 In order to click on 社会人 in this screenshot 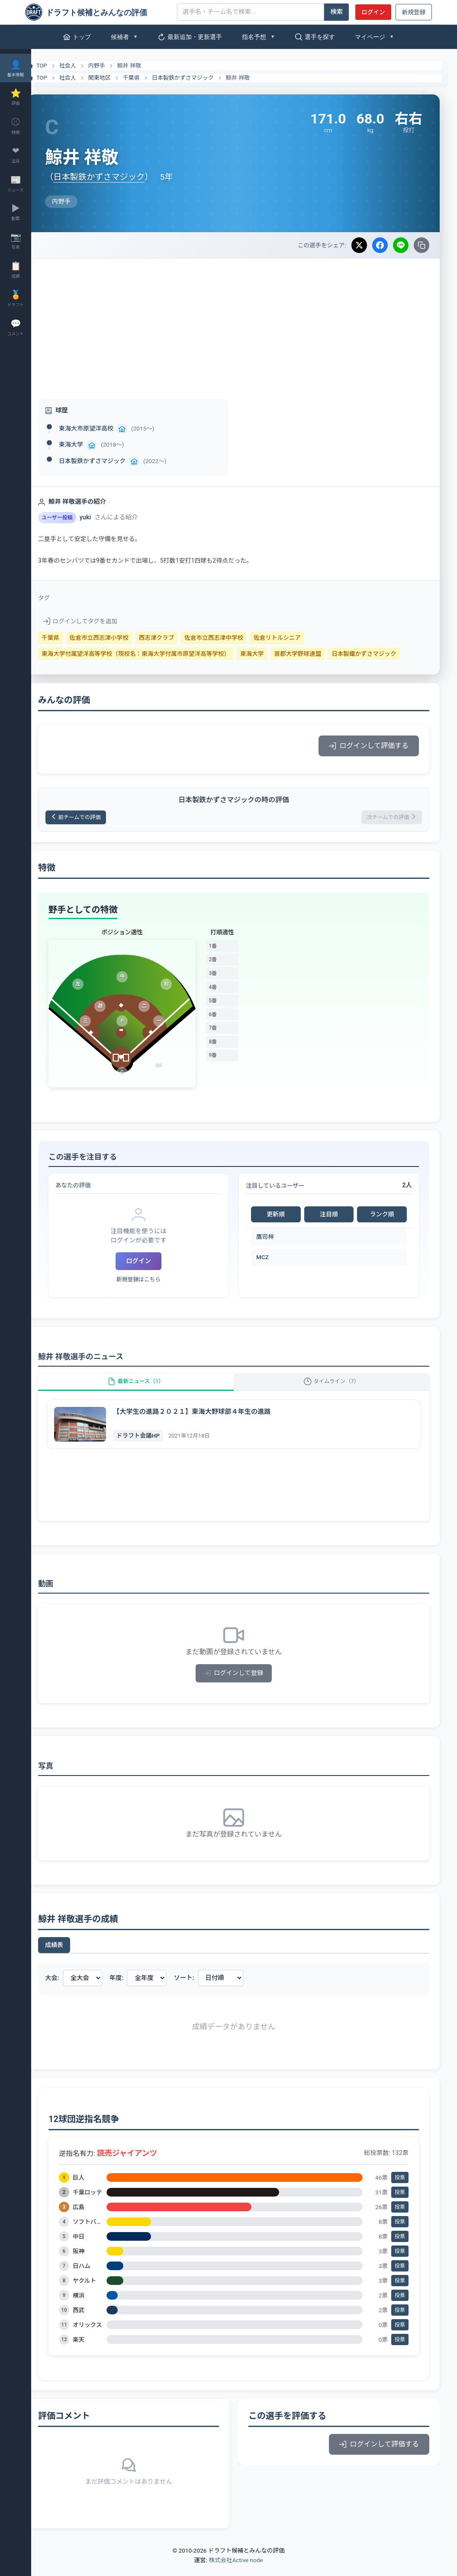, I will do `click(88, 65)`.